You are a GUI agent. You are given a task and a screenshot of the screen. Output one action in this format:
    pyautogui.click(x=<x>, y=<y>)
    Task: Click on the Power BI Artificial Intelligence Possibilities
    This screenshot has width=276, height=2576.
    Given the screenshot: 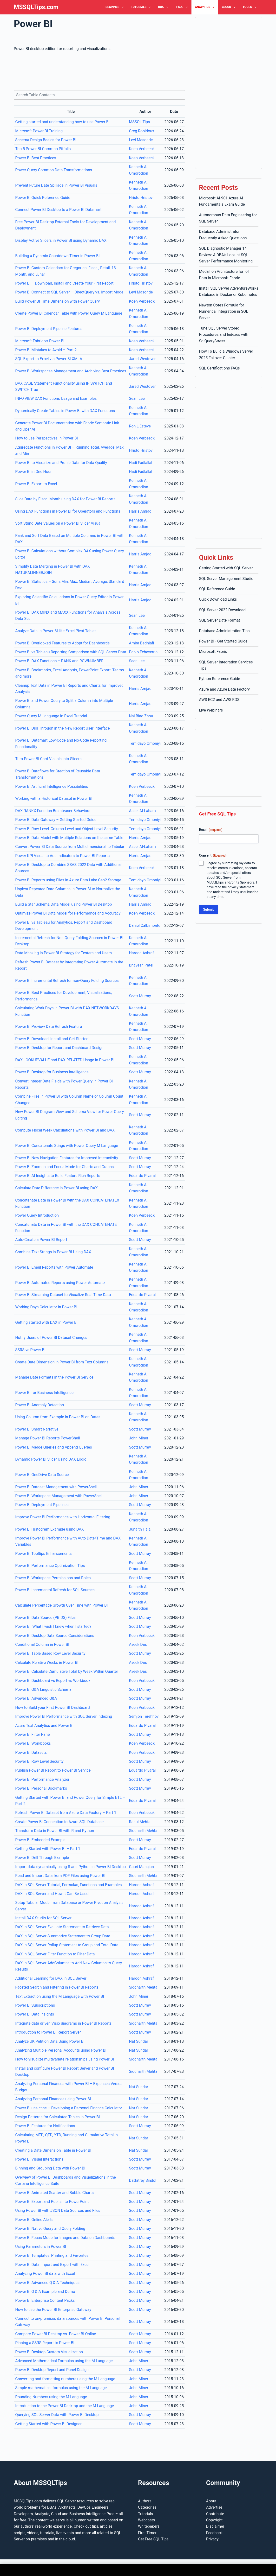 What is the action you would take?
    pyautogui.click(x=51, y=786)
    